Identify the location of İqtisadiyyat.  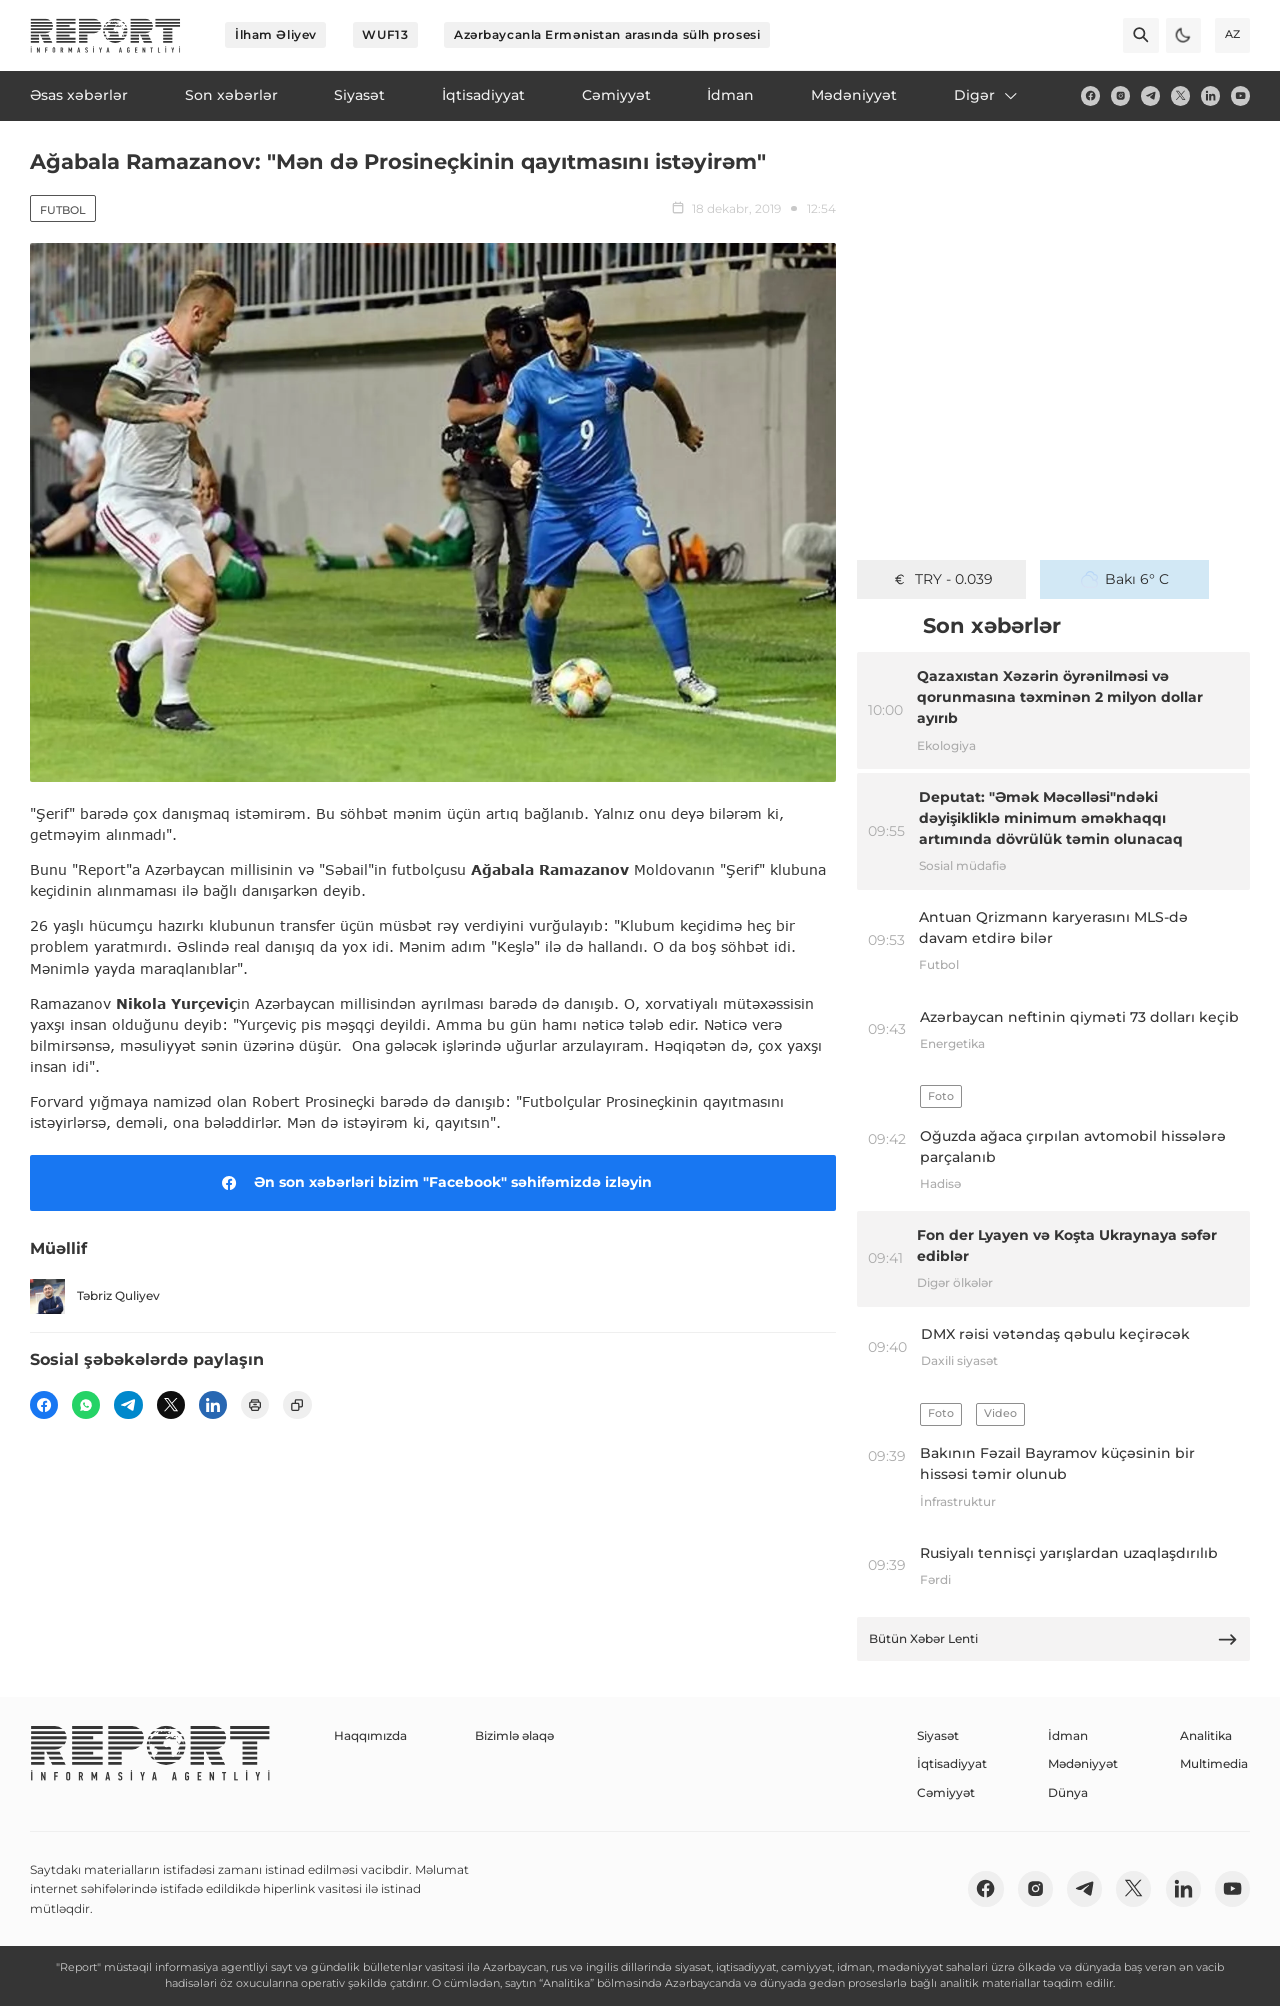
(952, 1763).